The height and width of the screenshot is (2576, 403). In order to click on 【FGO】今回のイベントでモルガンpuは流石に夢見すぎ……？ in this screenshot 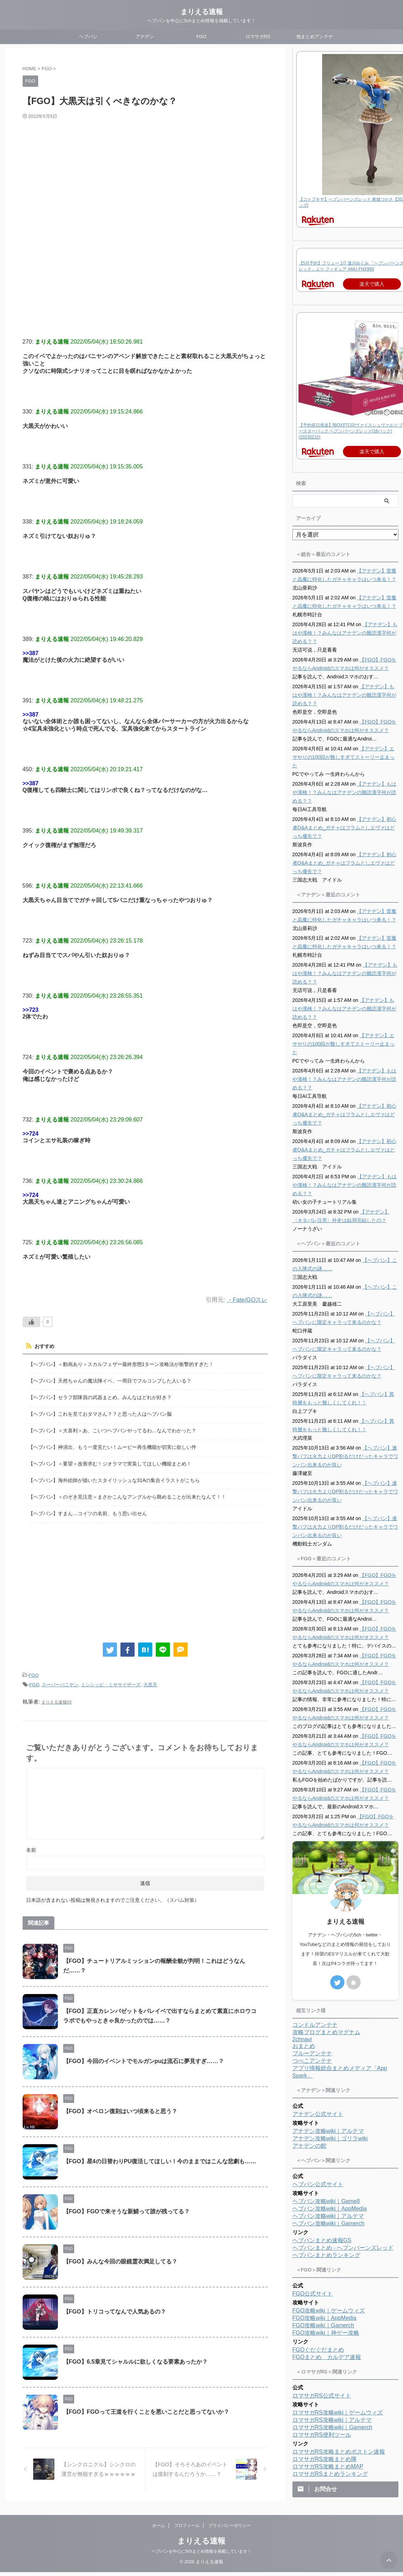, I will do `click(143, 2058)`.